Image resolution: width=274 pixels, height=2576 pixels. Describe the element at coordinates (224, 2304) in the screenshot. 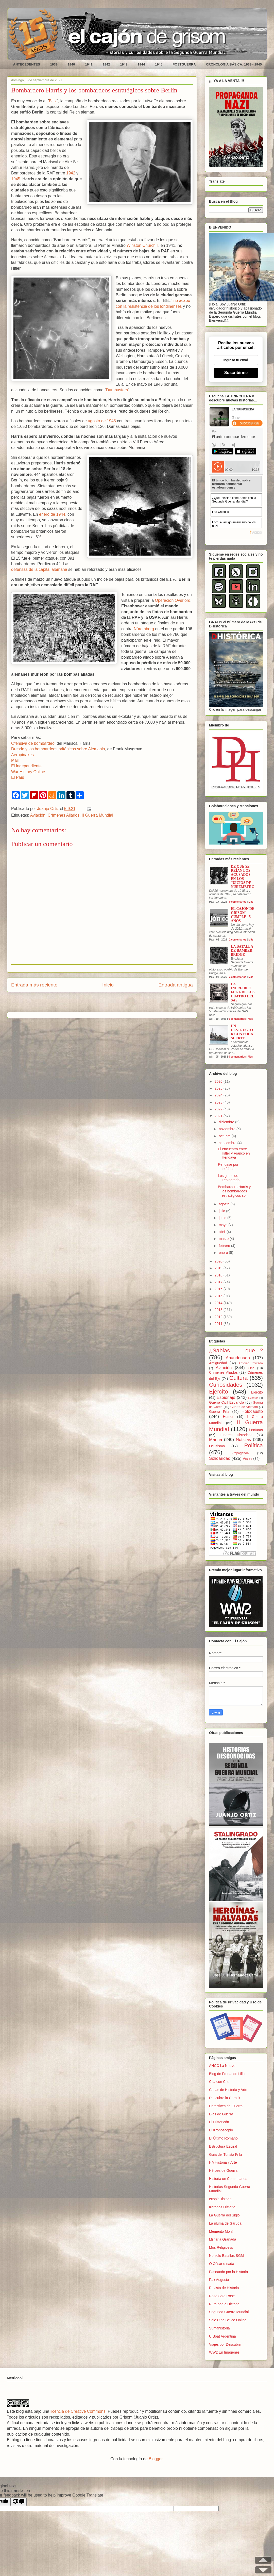

I see `Ruta por la Historia` at that location.